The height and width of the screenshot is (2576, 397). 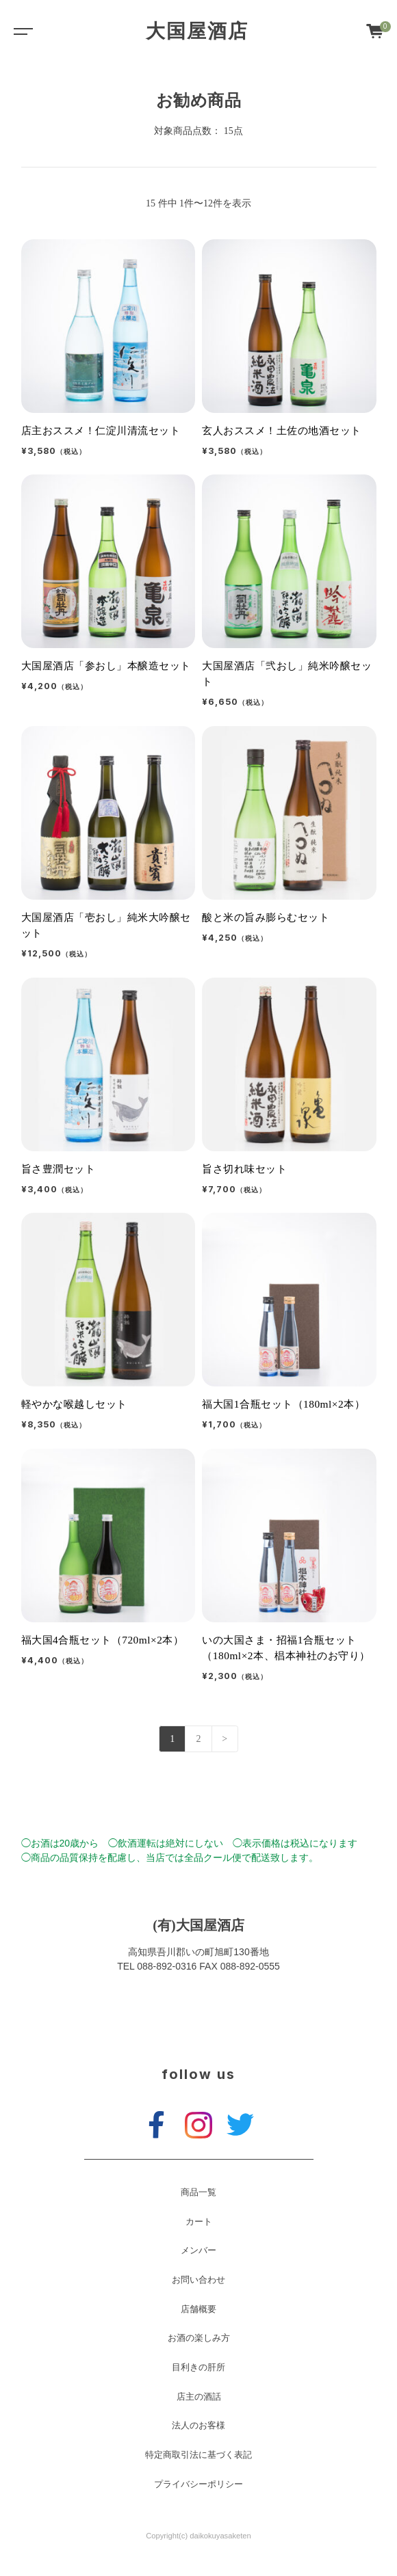 I want to click on [Toggle navigation], so click(x=20, y=30).